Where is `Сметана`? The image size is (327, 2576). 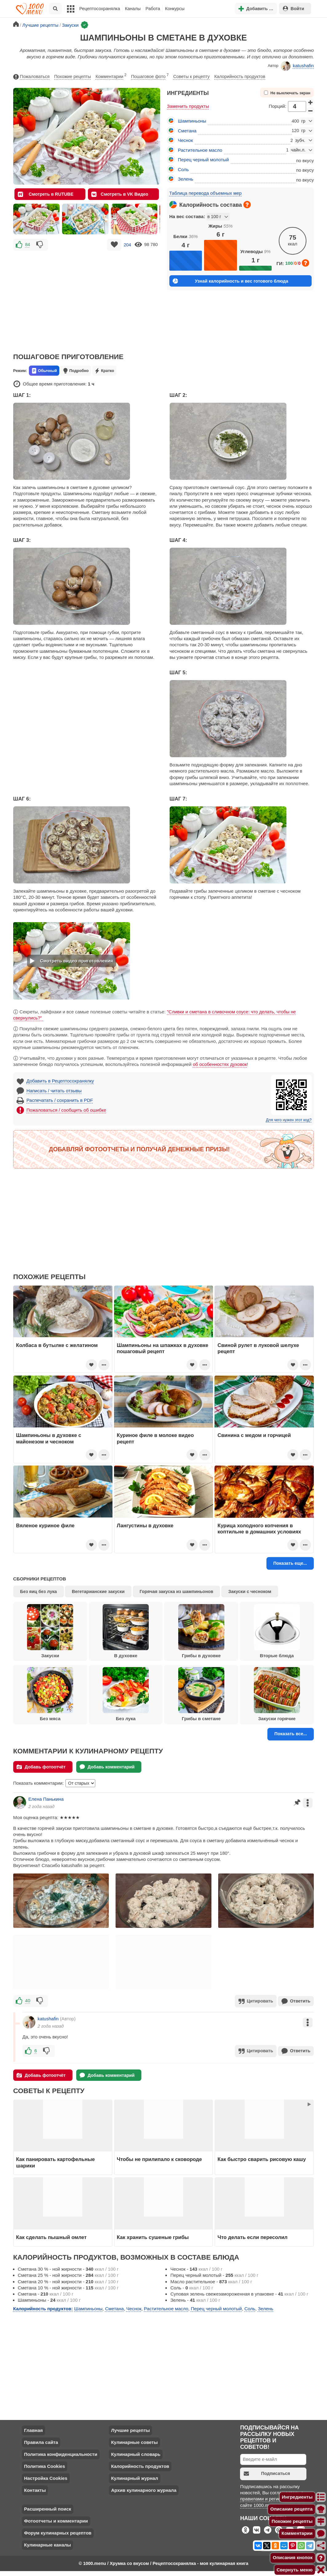 Сметана is located at coordinates (187, 130).